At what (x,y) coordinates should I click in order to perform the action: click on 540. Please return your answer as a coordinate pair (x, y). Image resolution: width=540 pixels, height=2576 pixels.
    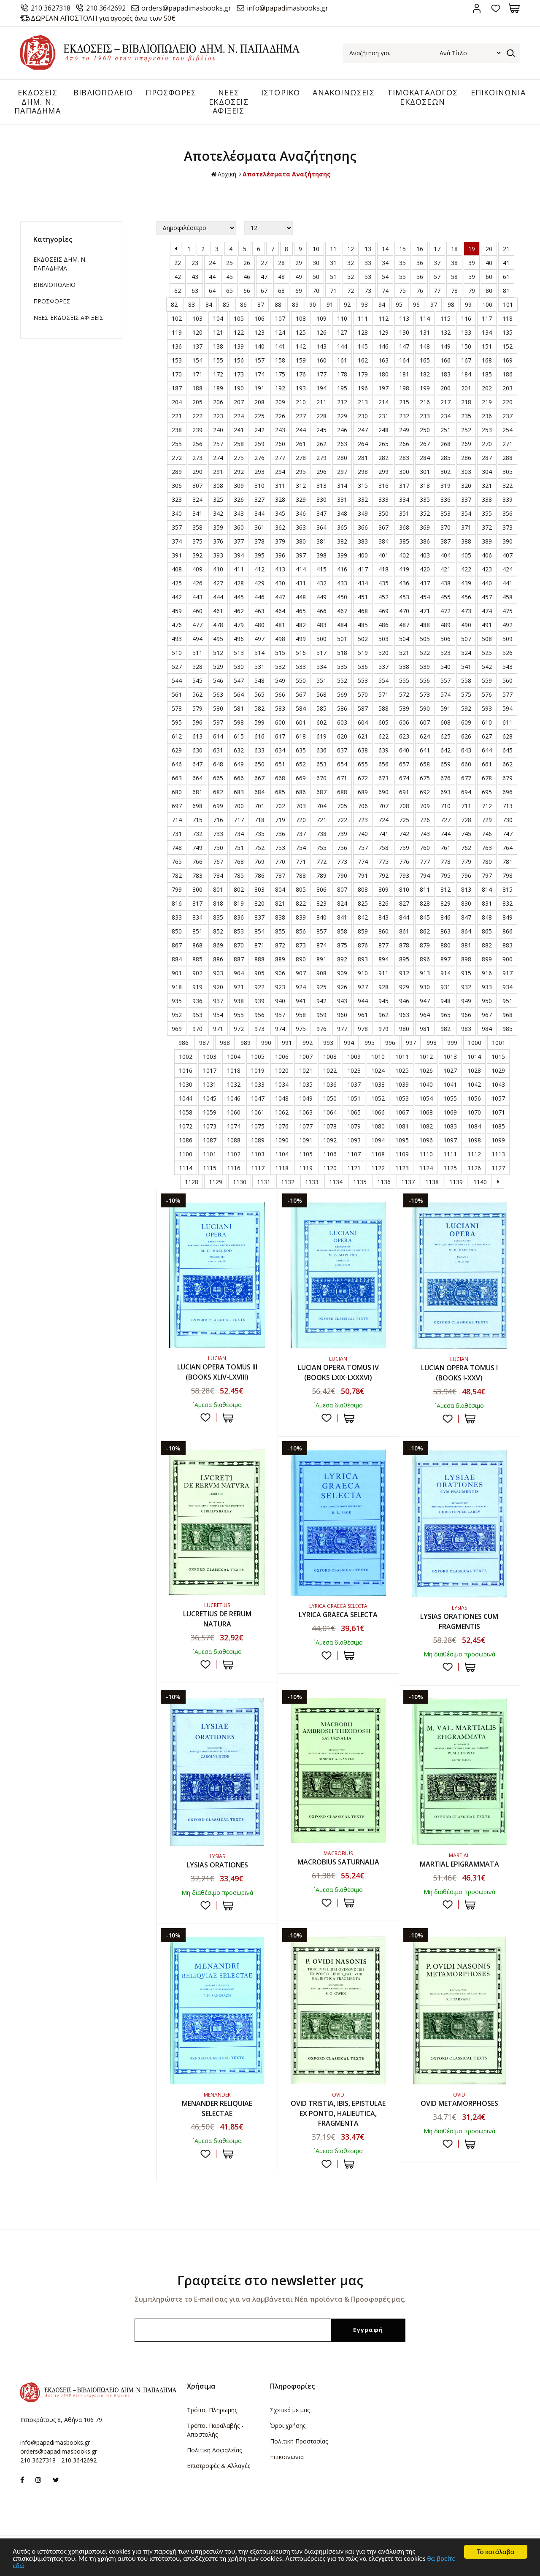
    Looking at the image, I should click on (445, 667).